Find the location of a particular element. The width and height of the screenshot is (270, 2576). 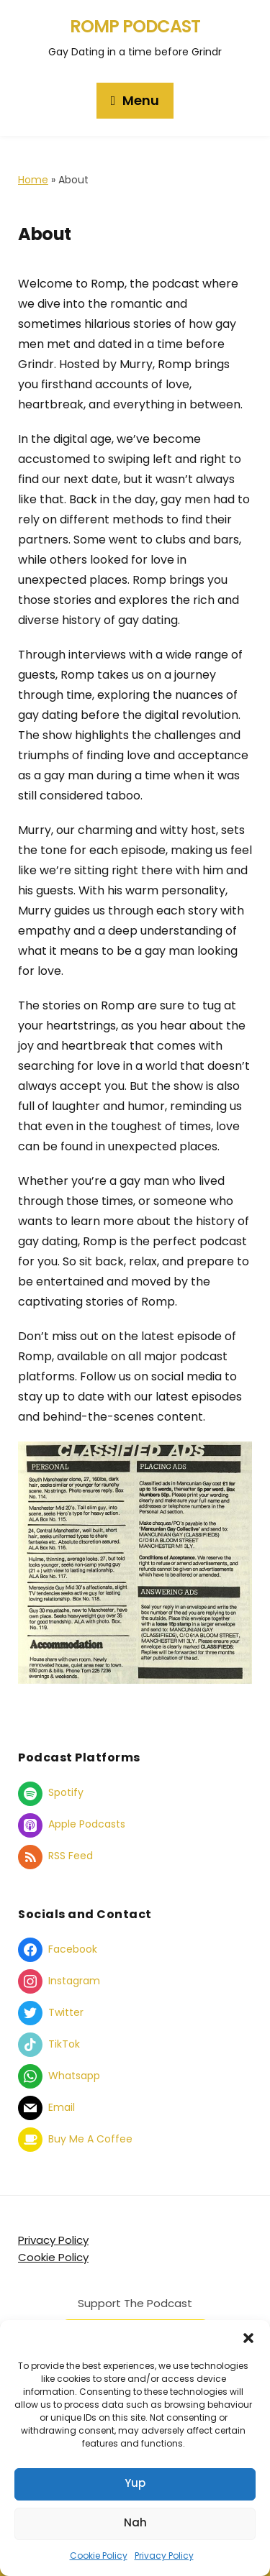

Cookie Policy is located at coordinates (98, 2555).